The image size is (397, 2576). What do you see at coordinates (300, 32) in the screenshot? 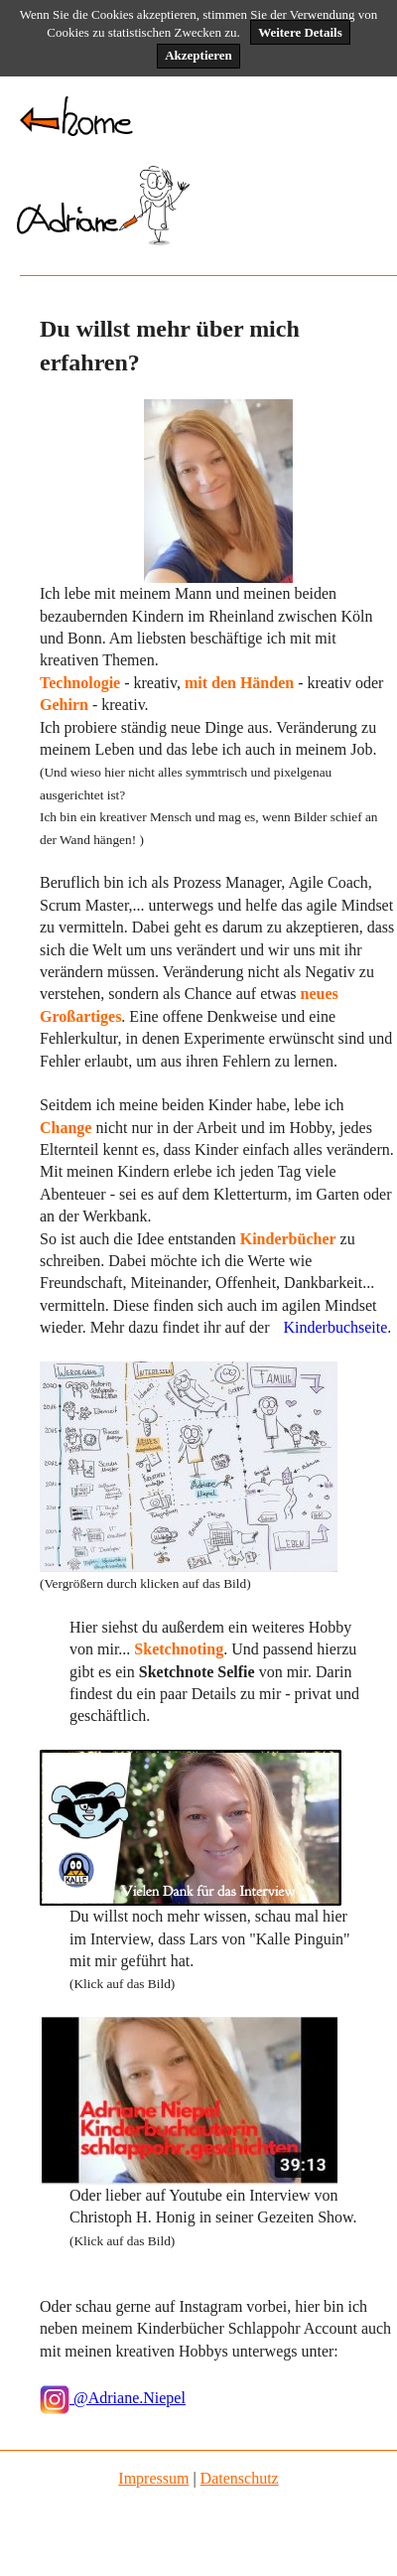
I see `Weitere Details` at bounding box center [300, 32].